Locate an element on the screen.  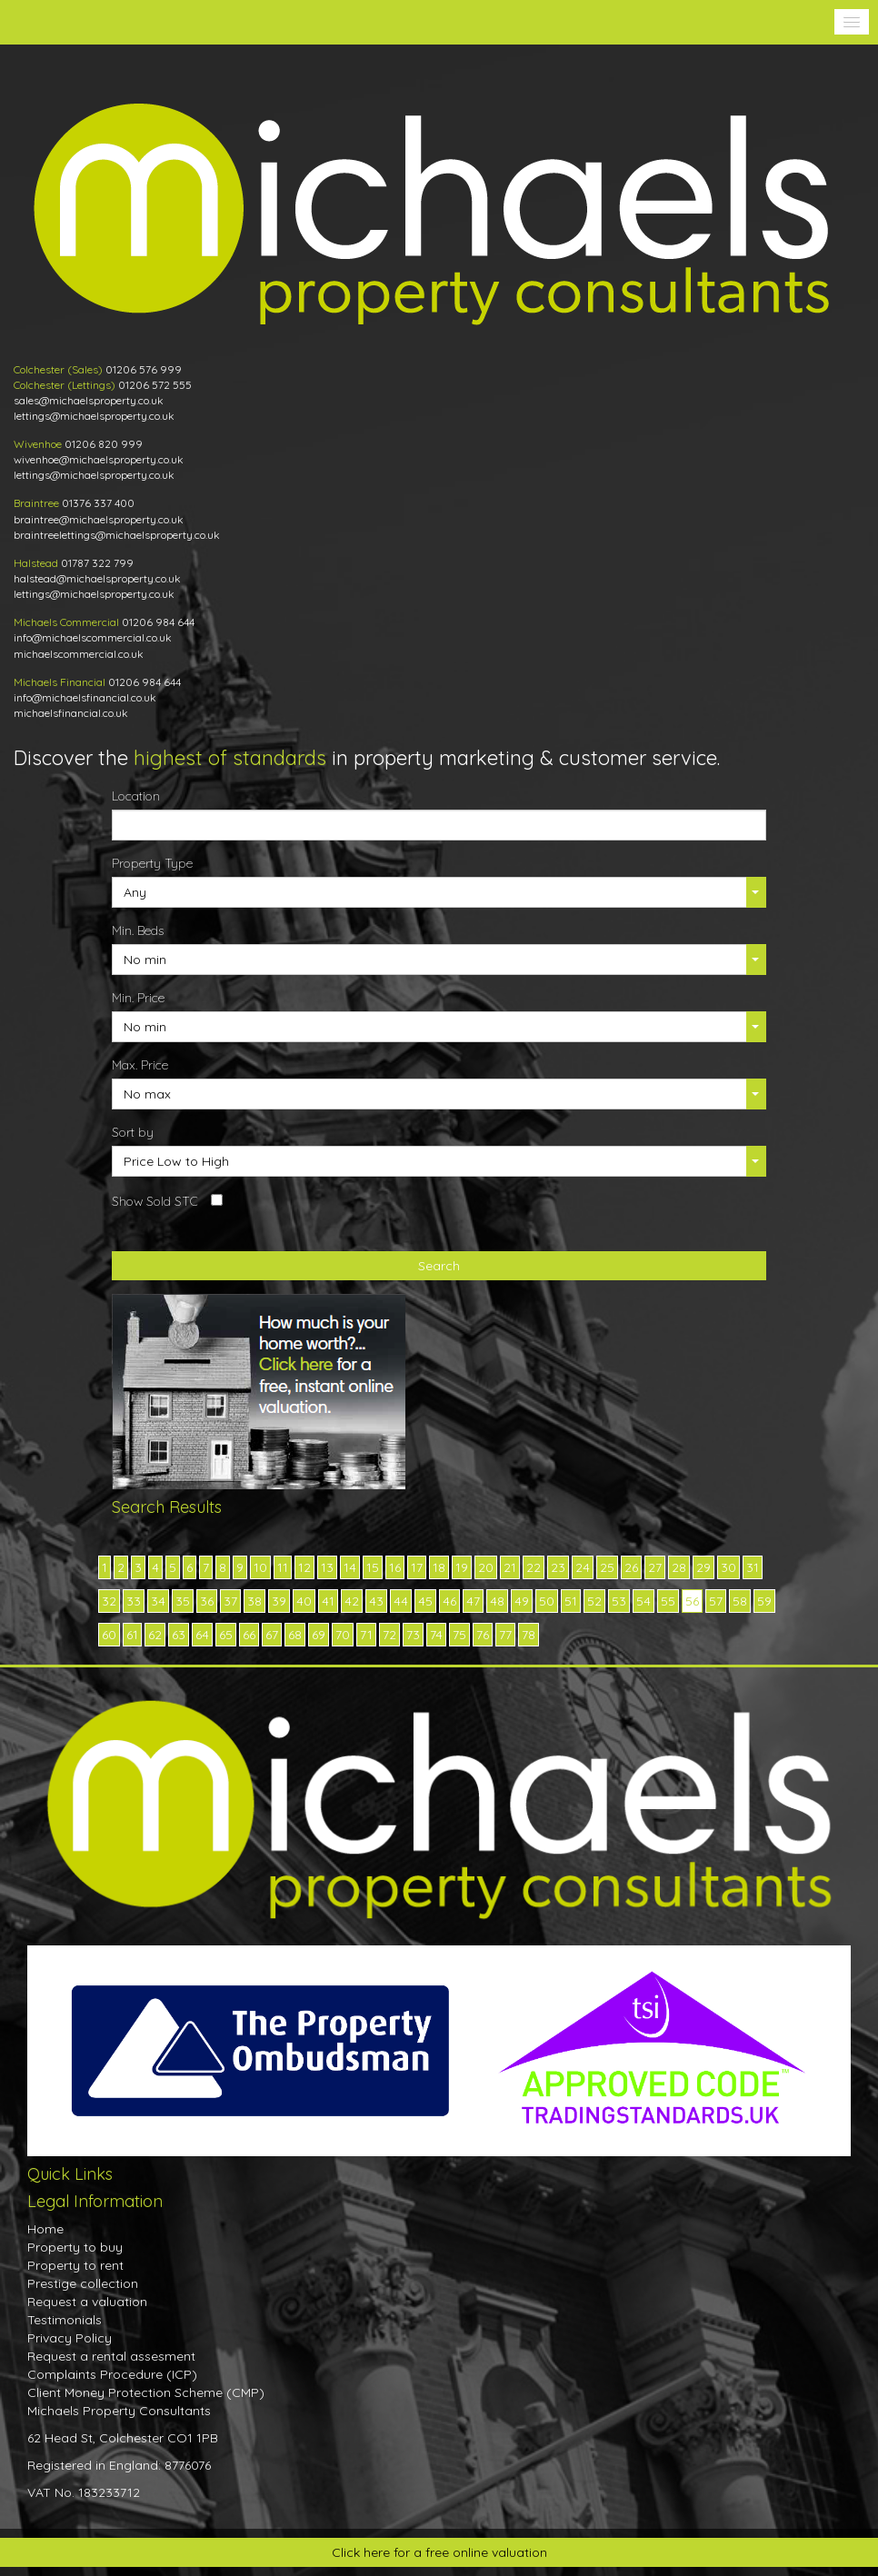
michaelsfinancial.co.uk is located at coordinates (71, 713).